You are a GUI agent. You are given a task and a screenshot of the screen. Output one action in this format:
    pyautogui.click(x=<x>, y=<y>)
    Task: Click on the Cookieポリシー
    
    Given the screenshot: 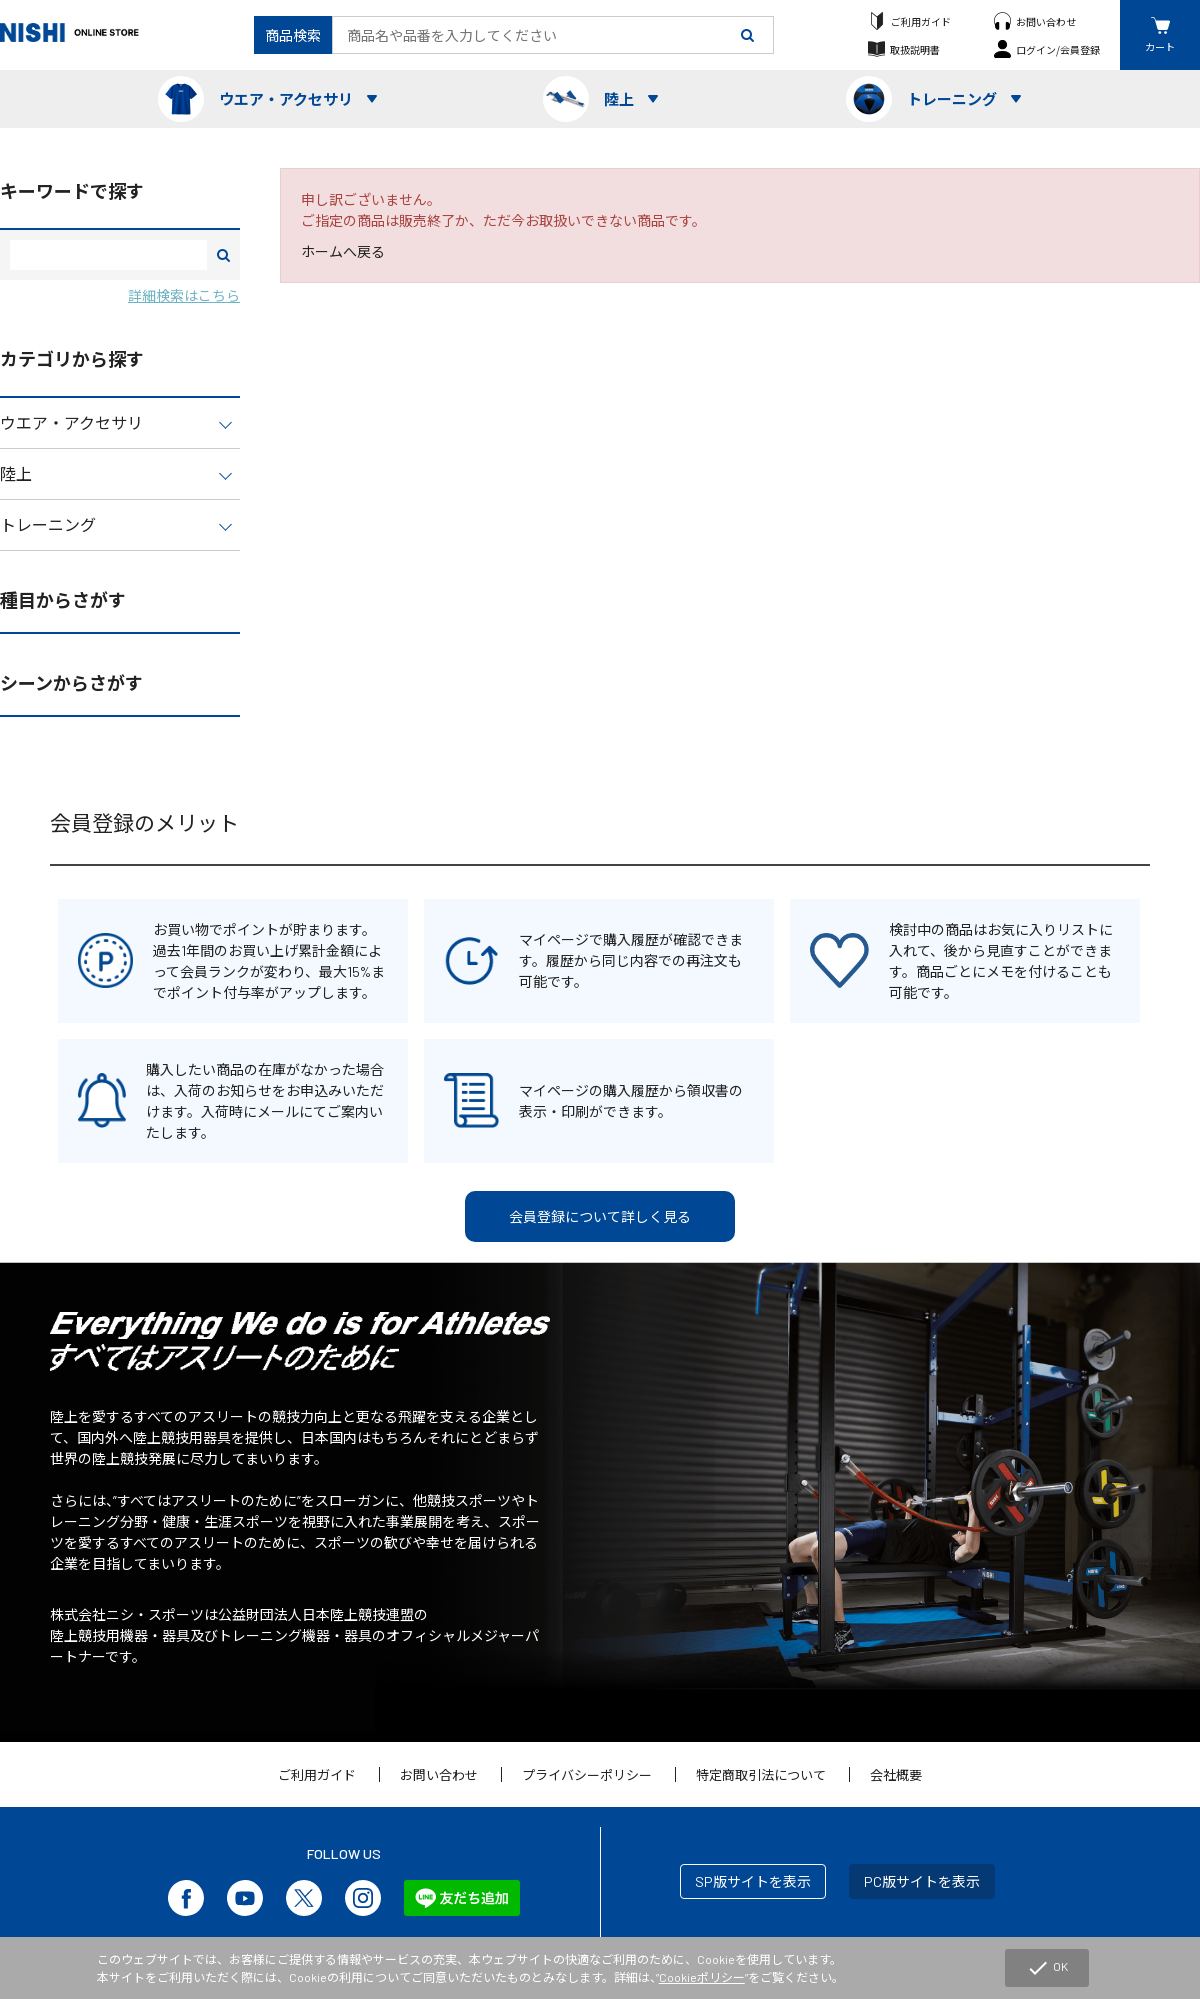 What is the action you would take?
    pyautogui.click(x=702, y=1977)
    